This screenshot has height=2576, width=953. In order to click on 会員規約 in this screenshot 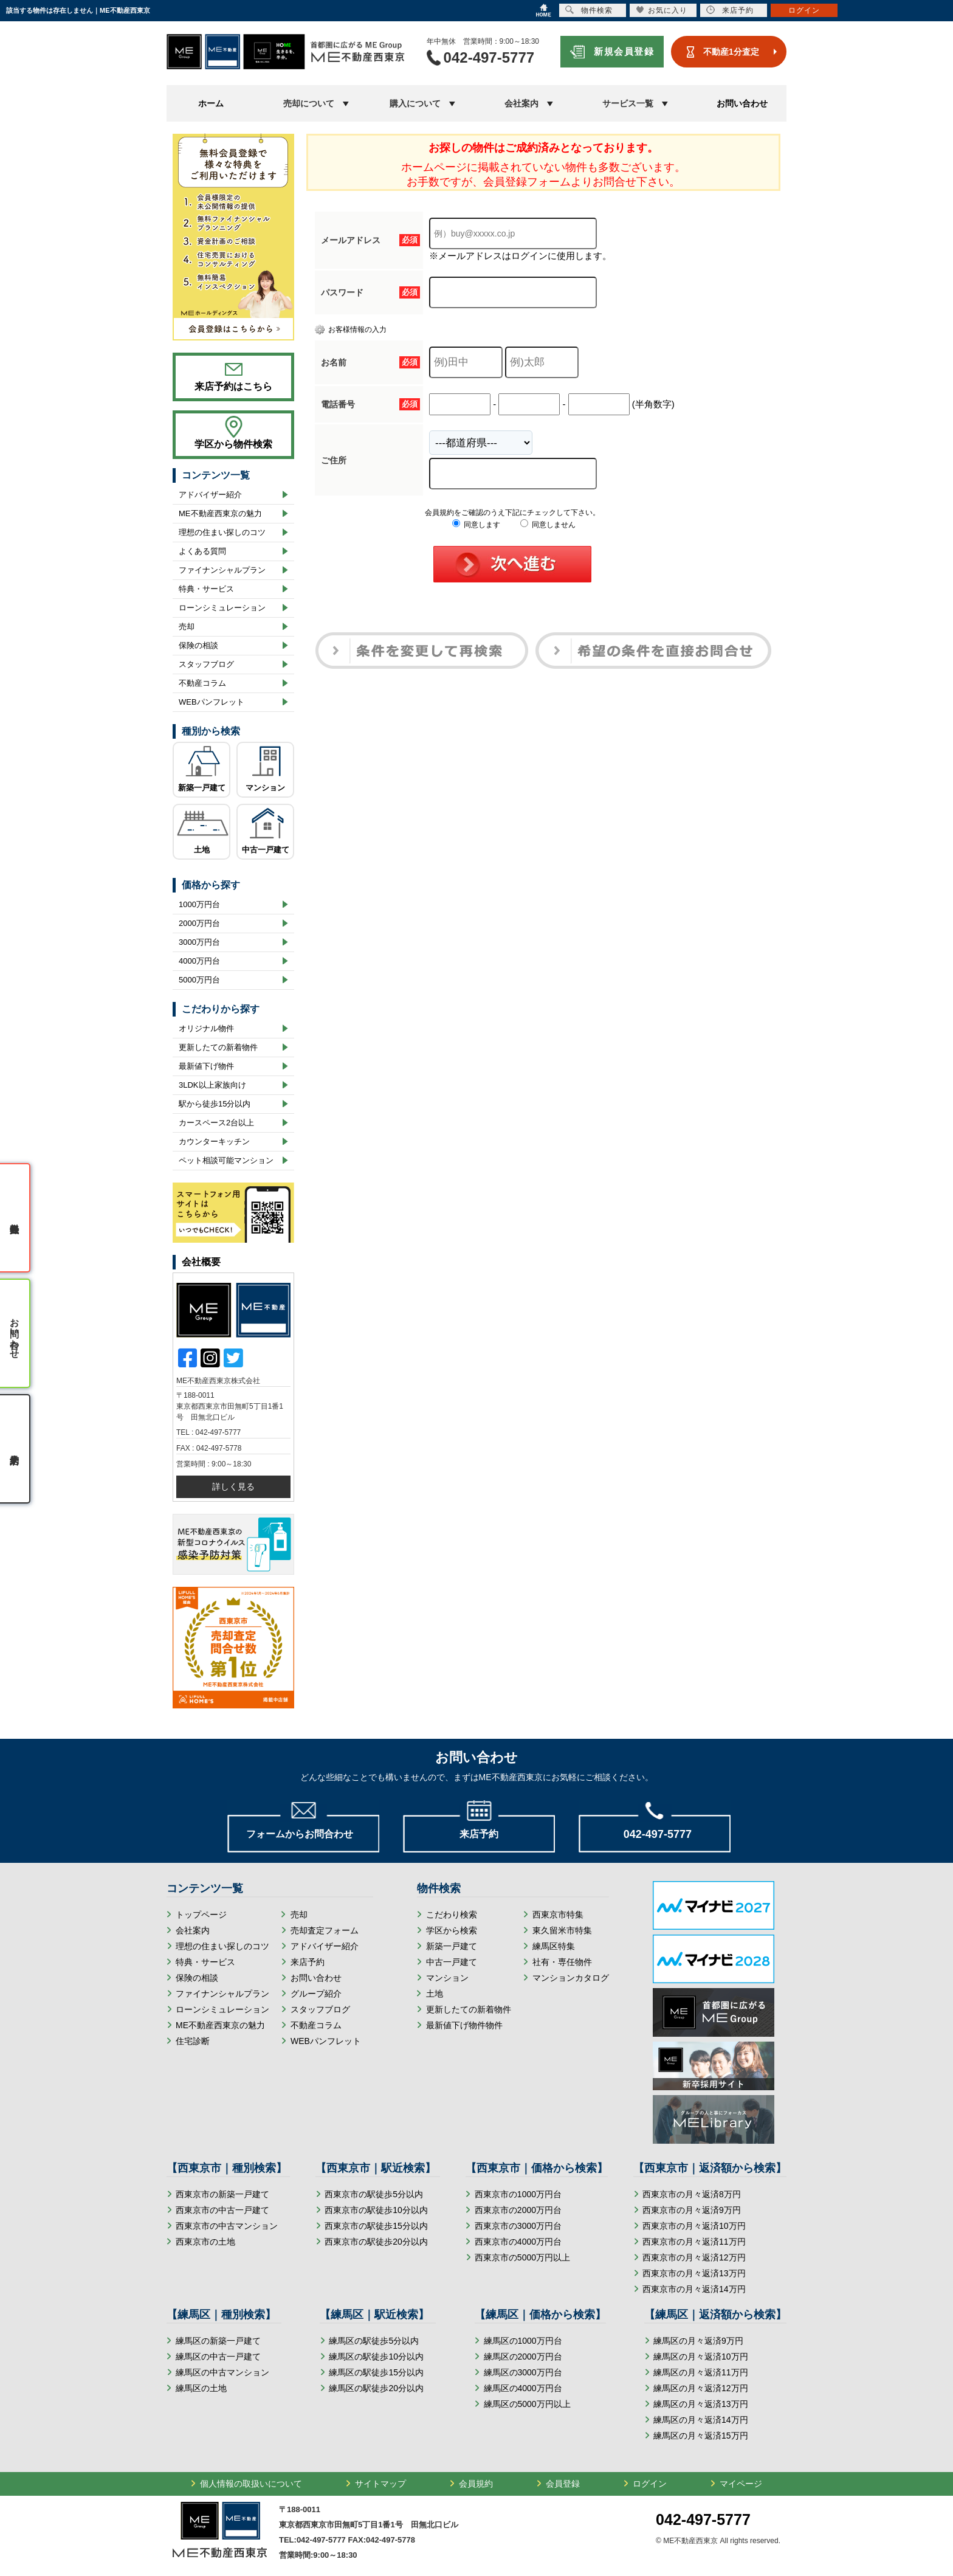, I will do `click(476, 2483)`.